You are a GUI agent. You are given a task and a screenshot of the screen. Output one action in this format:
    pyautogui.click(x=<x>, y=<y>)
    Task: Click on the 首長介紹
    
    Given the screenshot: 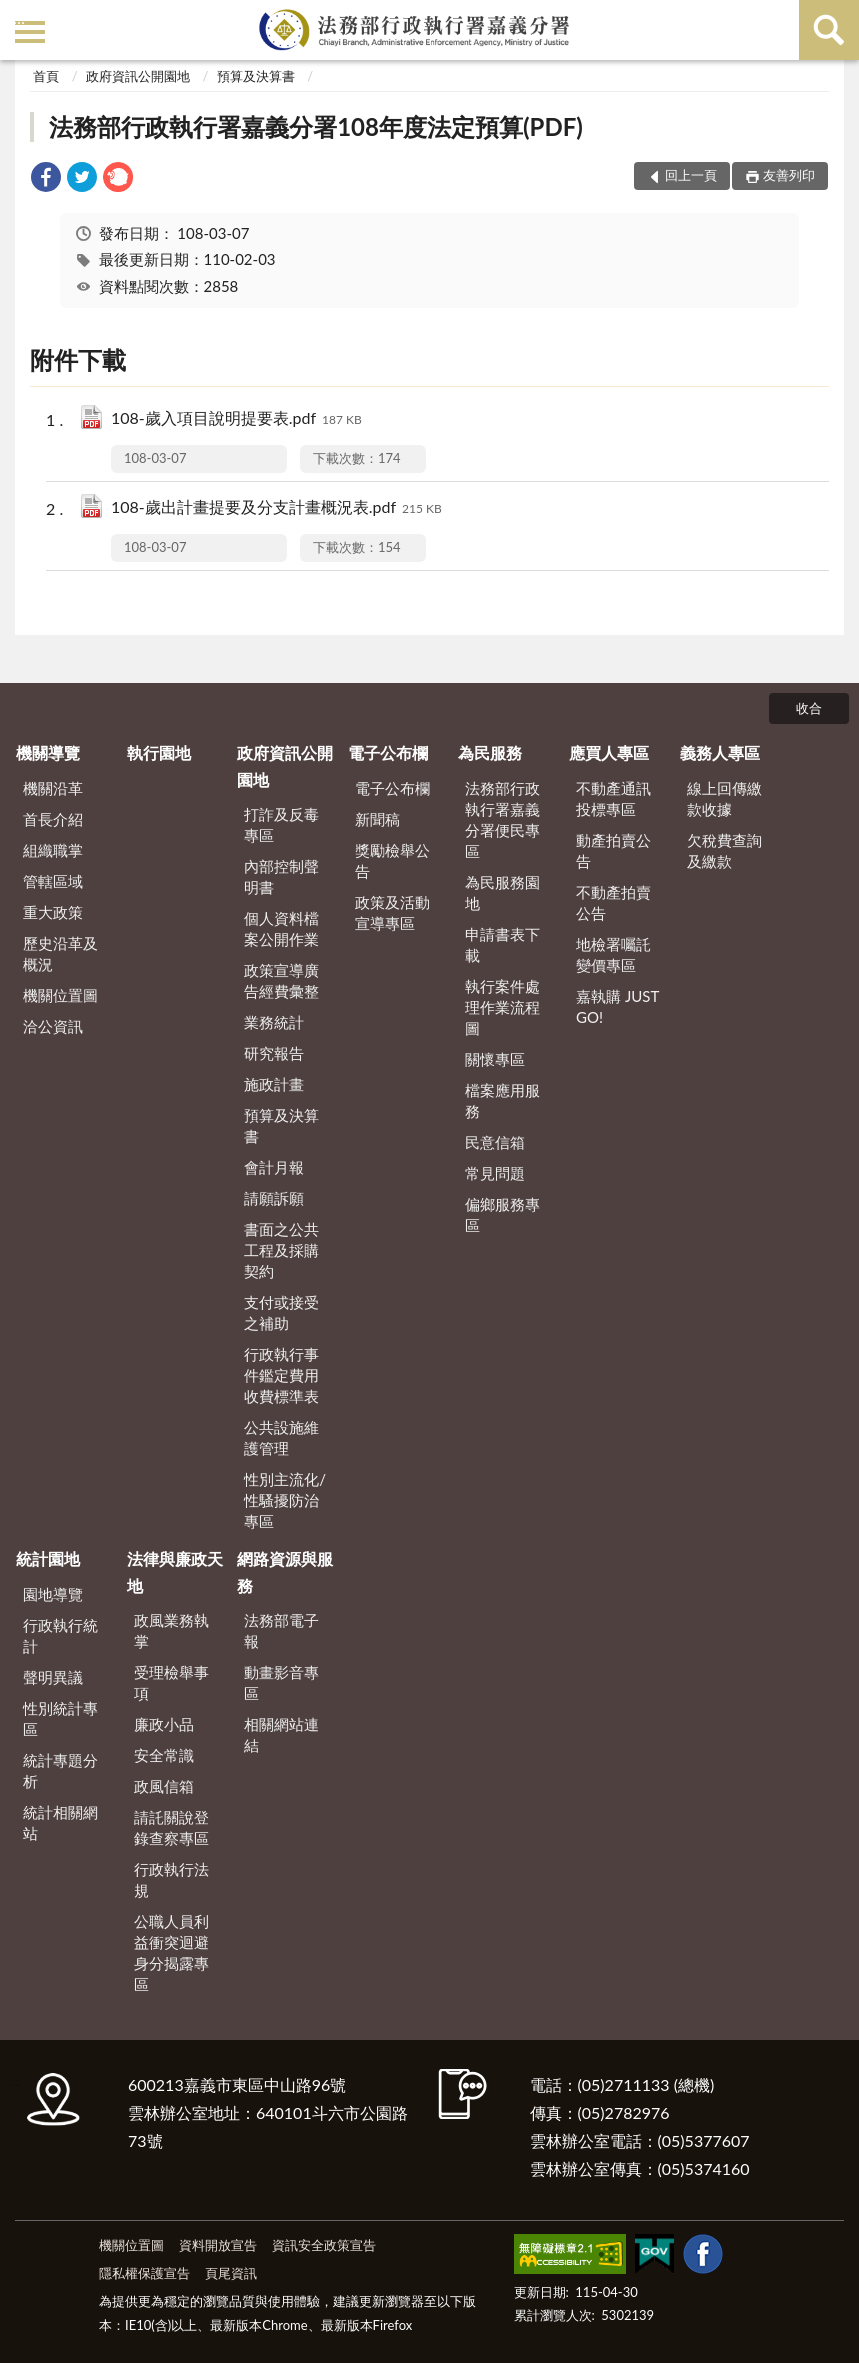 What is the action you would take?
    pyautogui.click(x=53, y=819)
    